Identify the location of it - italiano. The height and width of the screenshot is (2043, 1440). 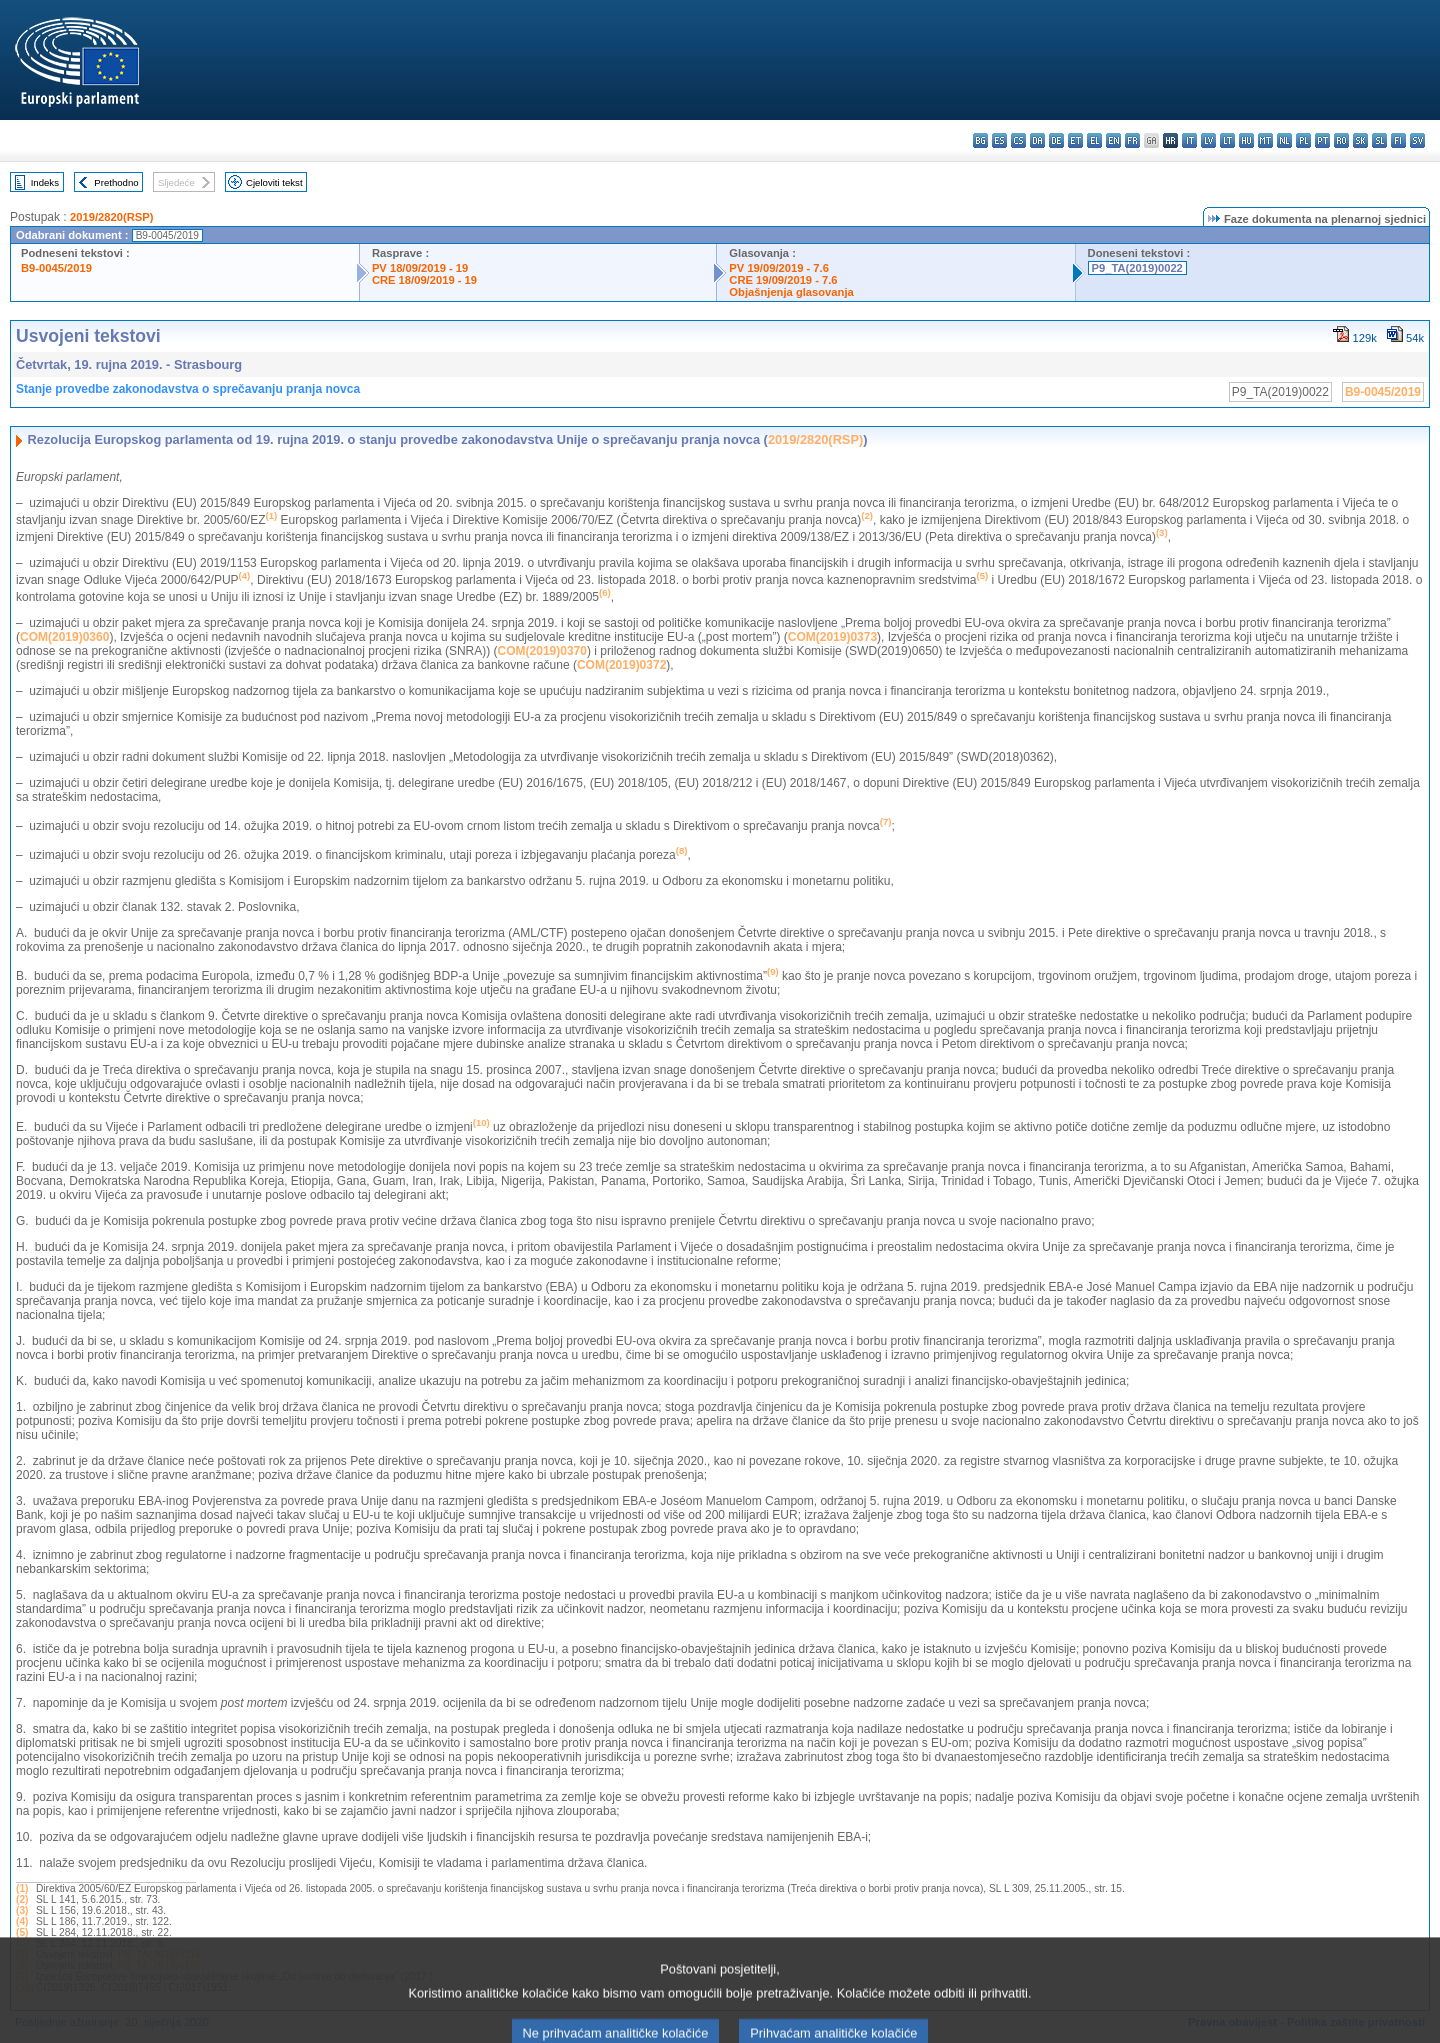
(1189, 140).